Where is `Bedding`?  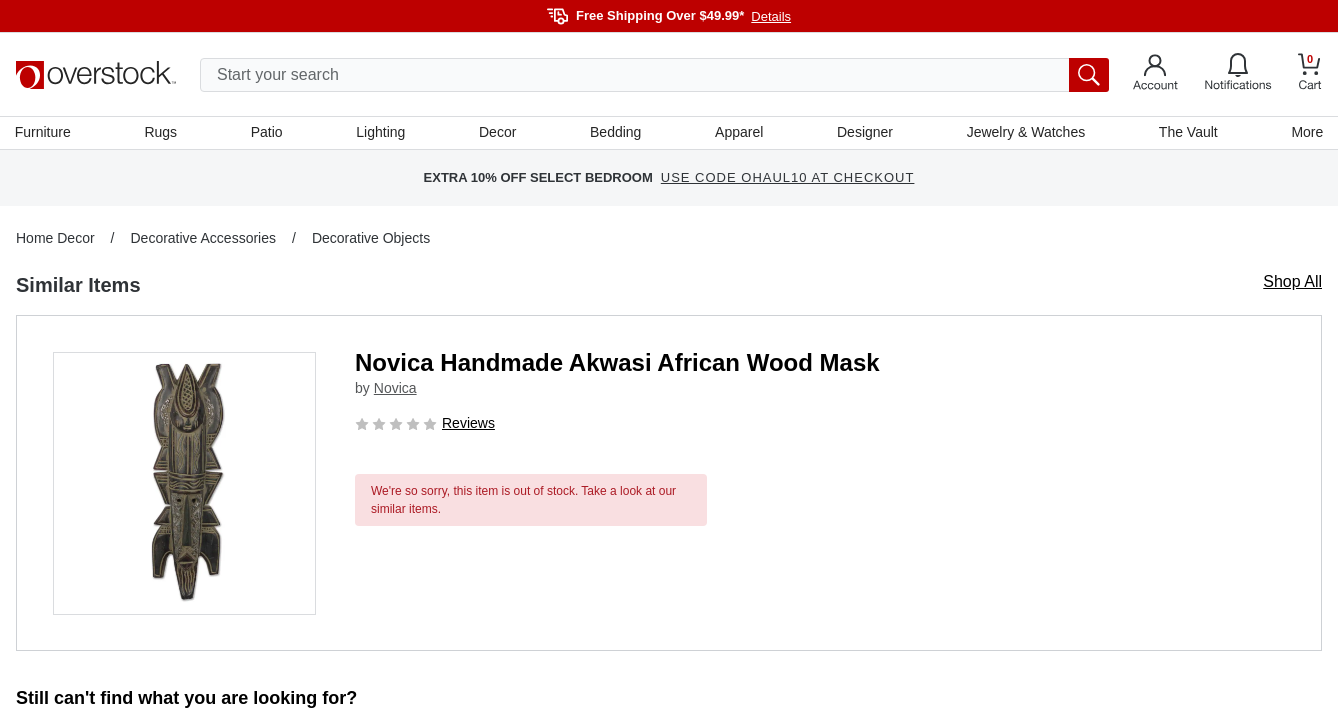 Bedding is located at coordinates (615, 133).